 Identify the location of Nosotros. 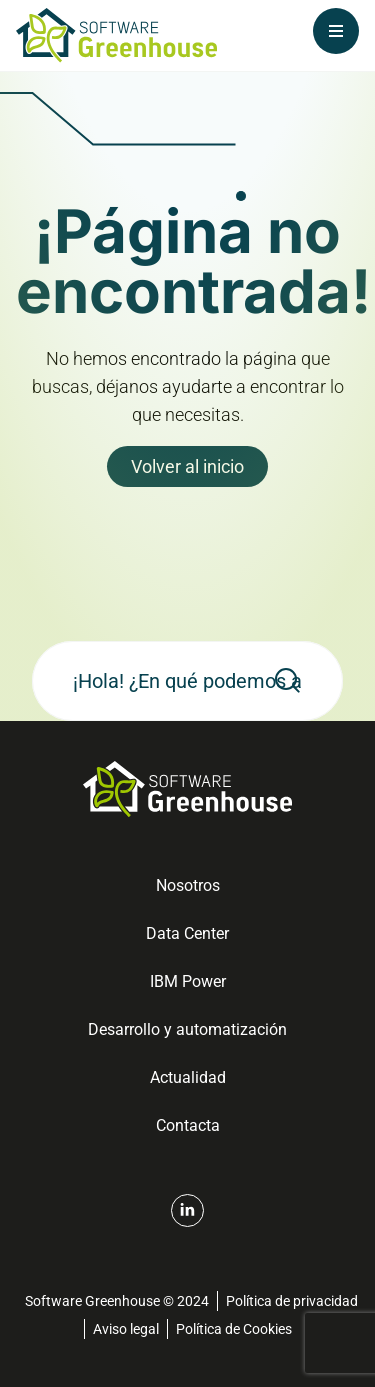
(188, 885).